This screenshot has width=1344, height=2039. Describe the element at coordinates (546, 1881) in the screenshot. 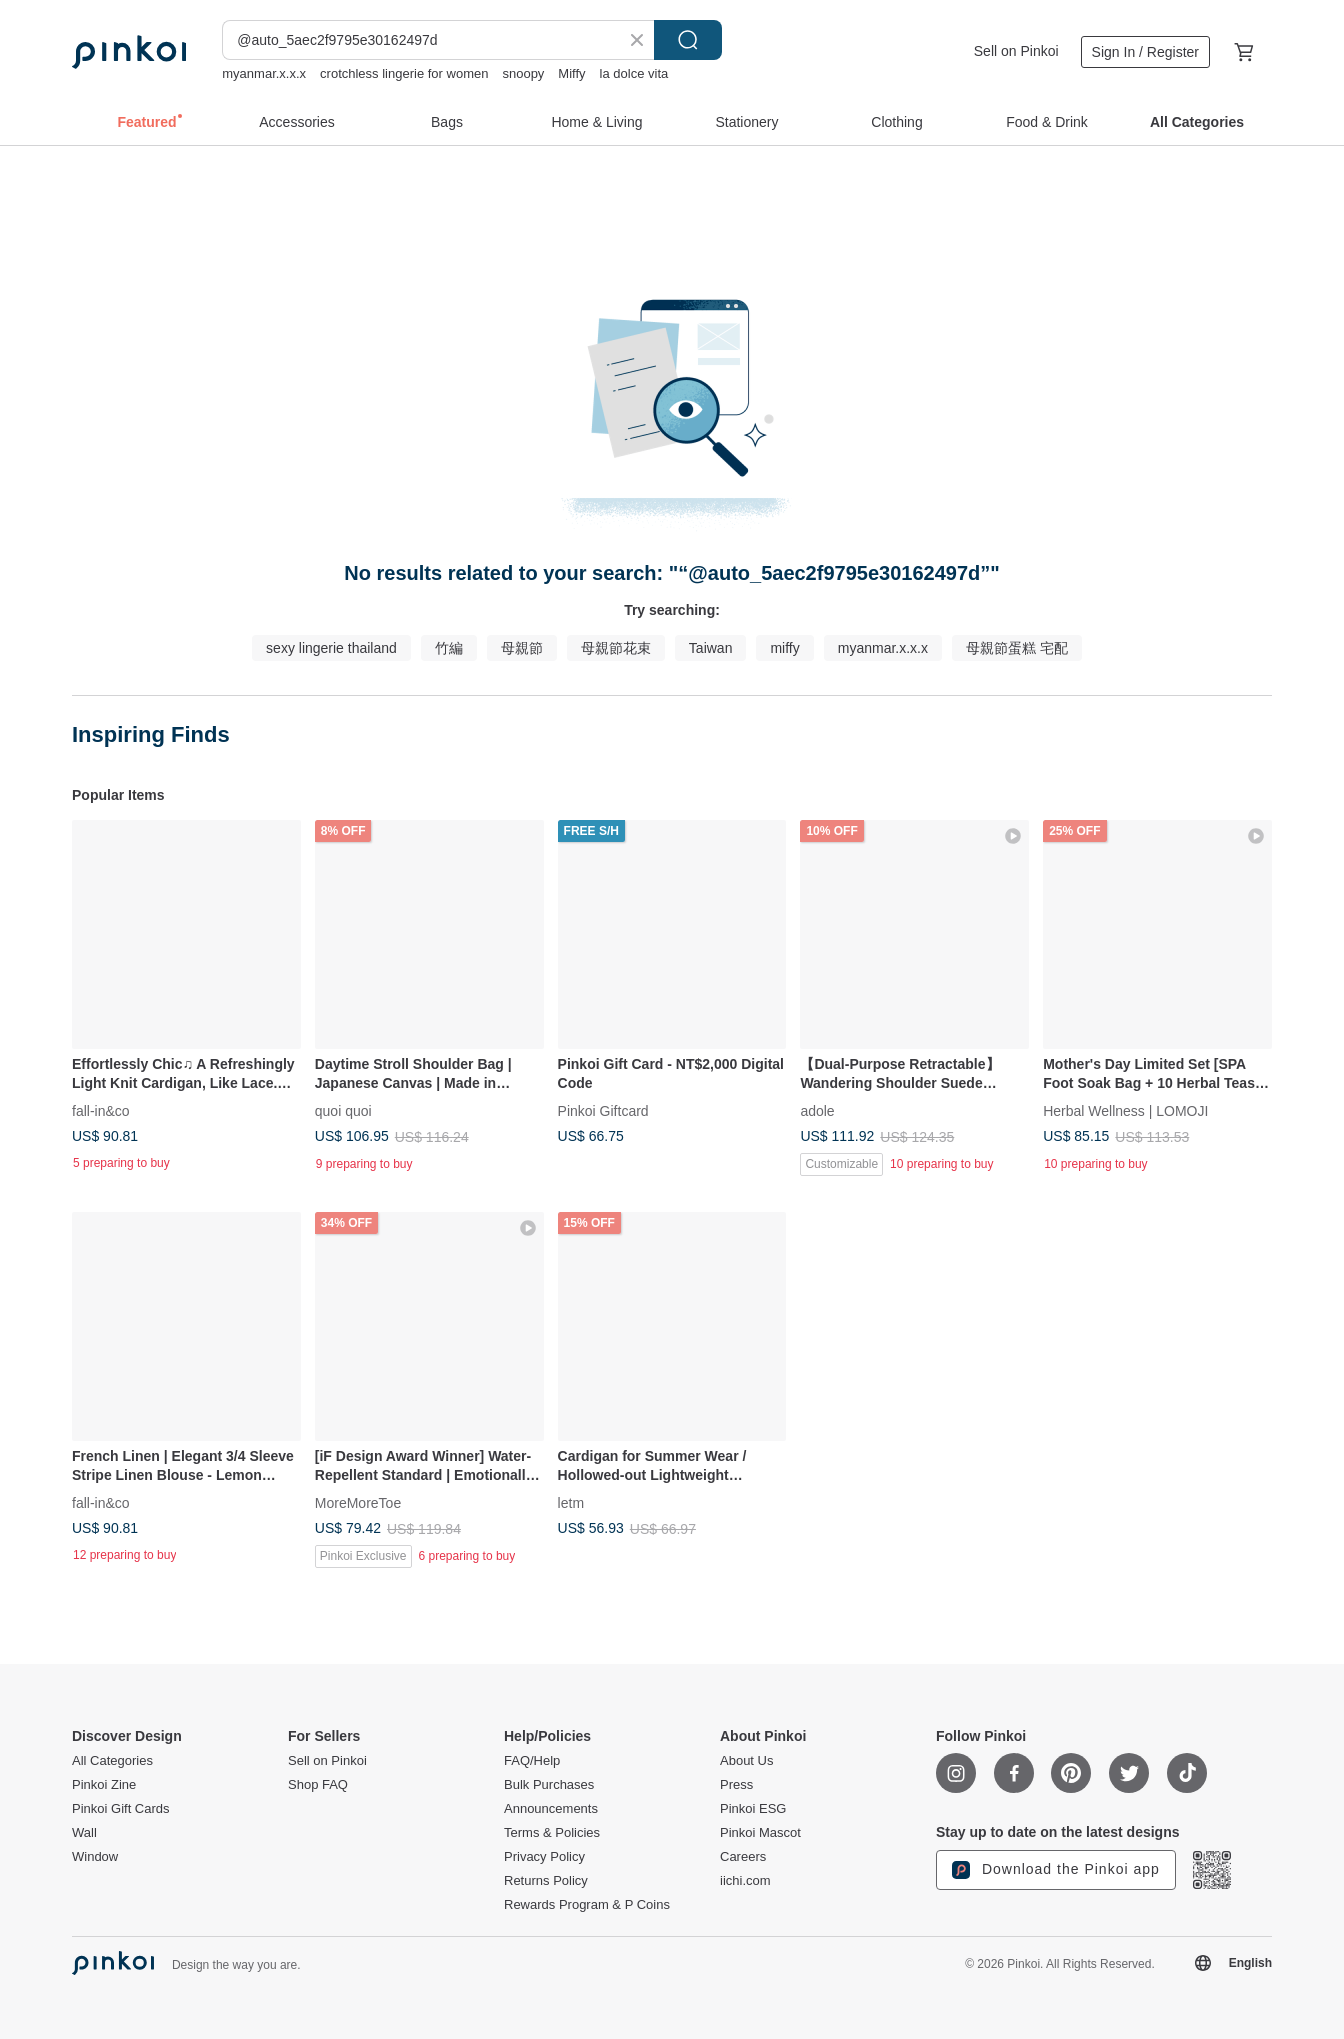

I see `Returns Policy` at that location.